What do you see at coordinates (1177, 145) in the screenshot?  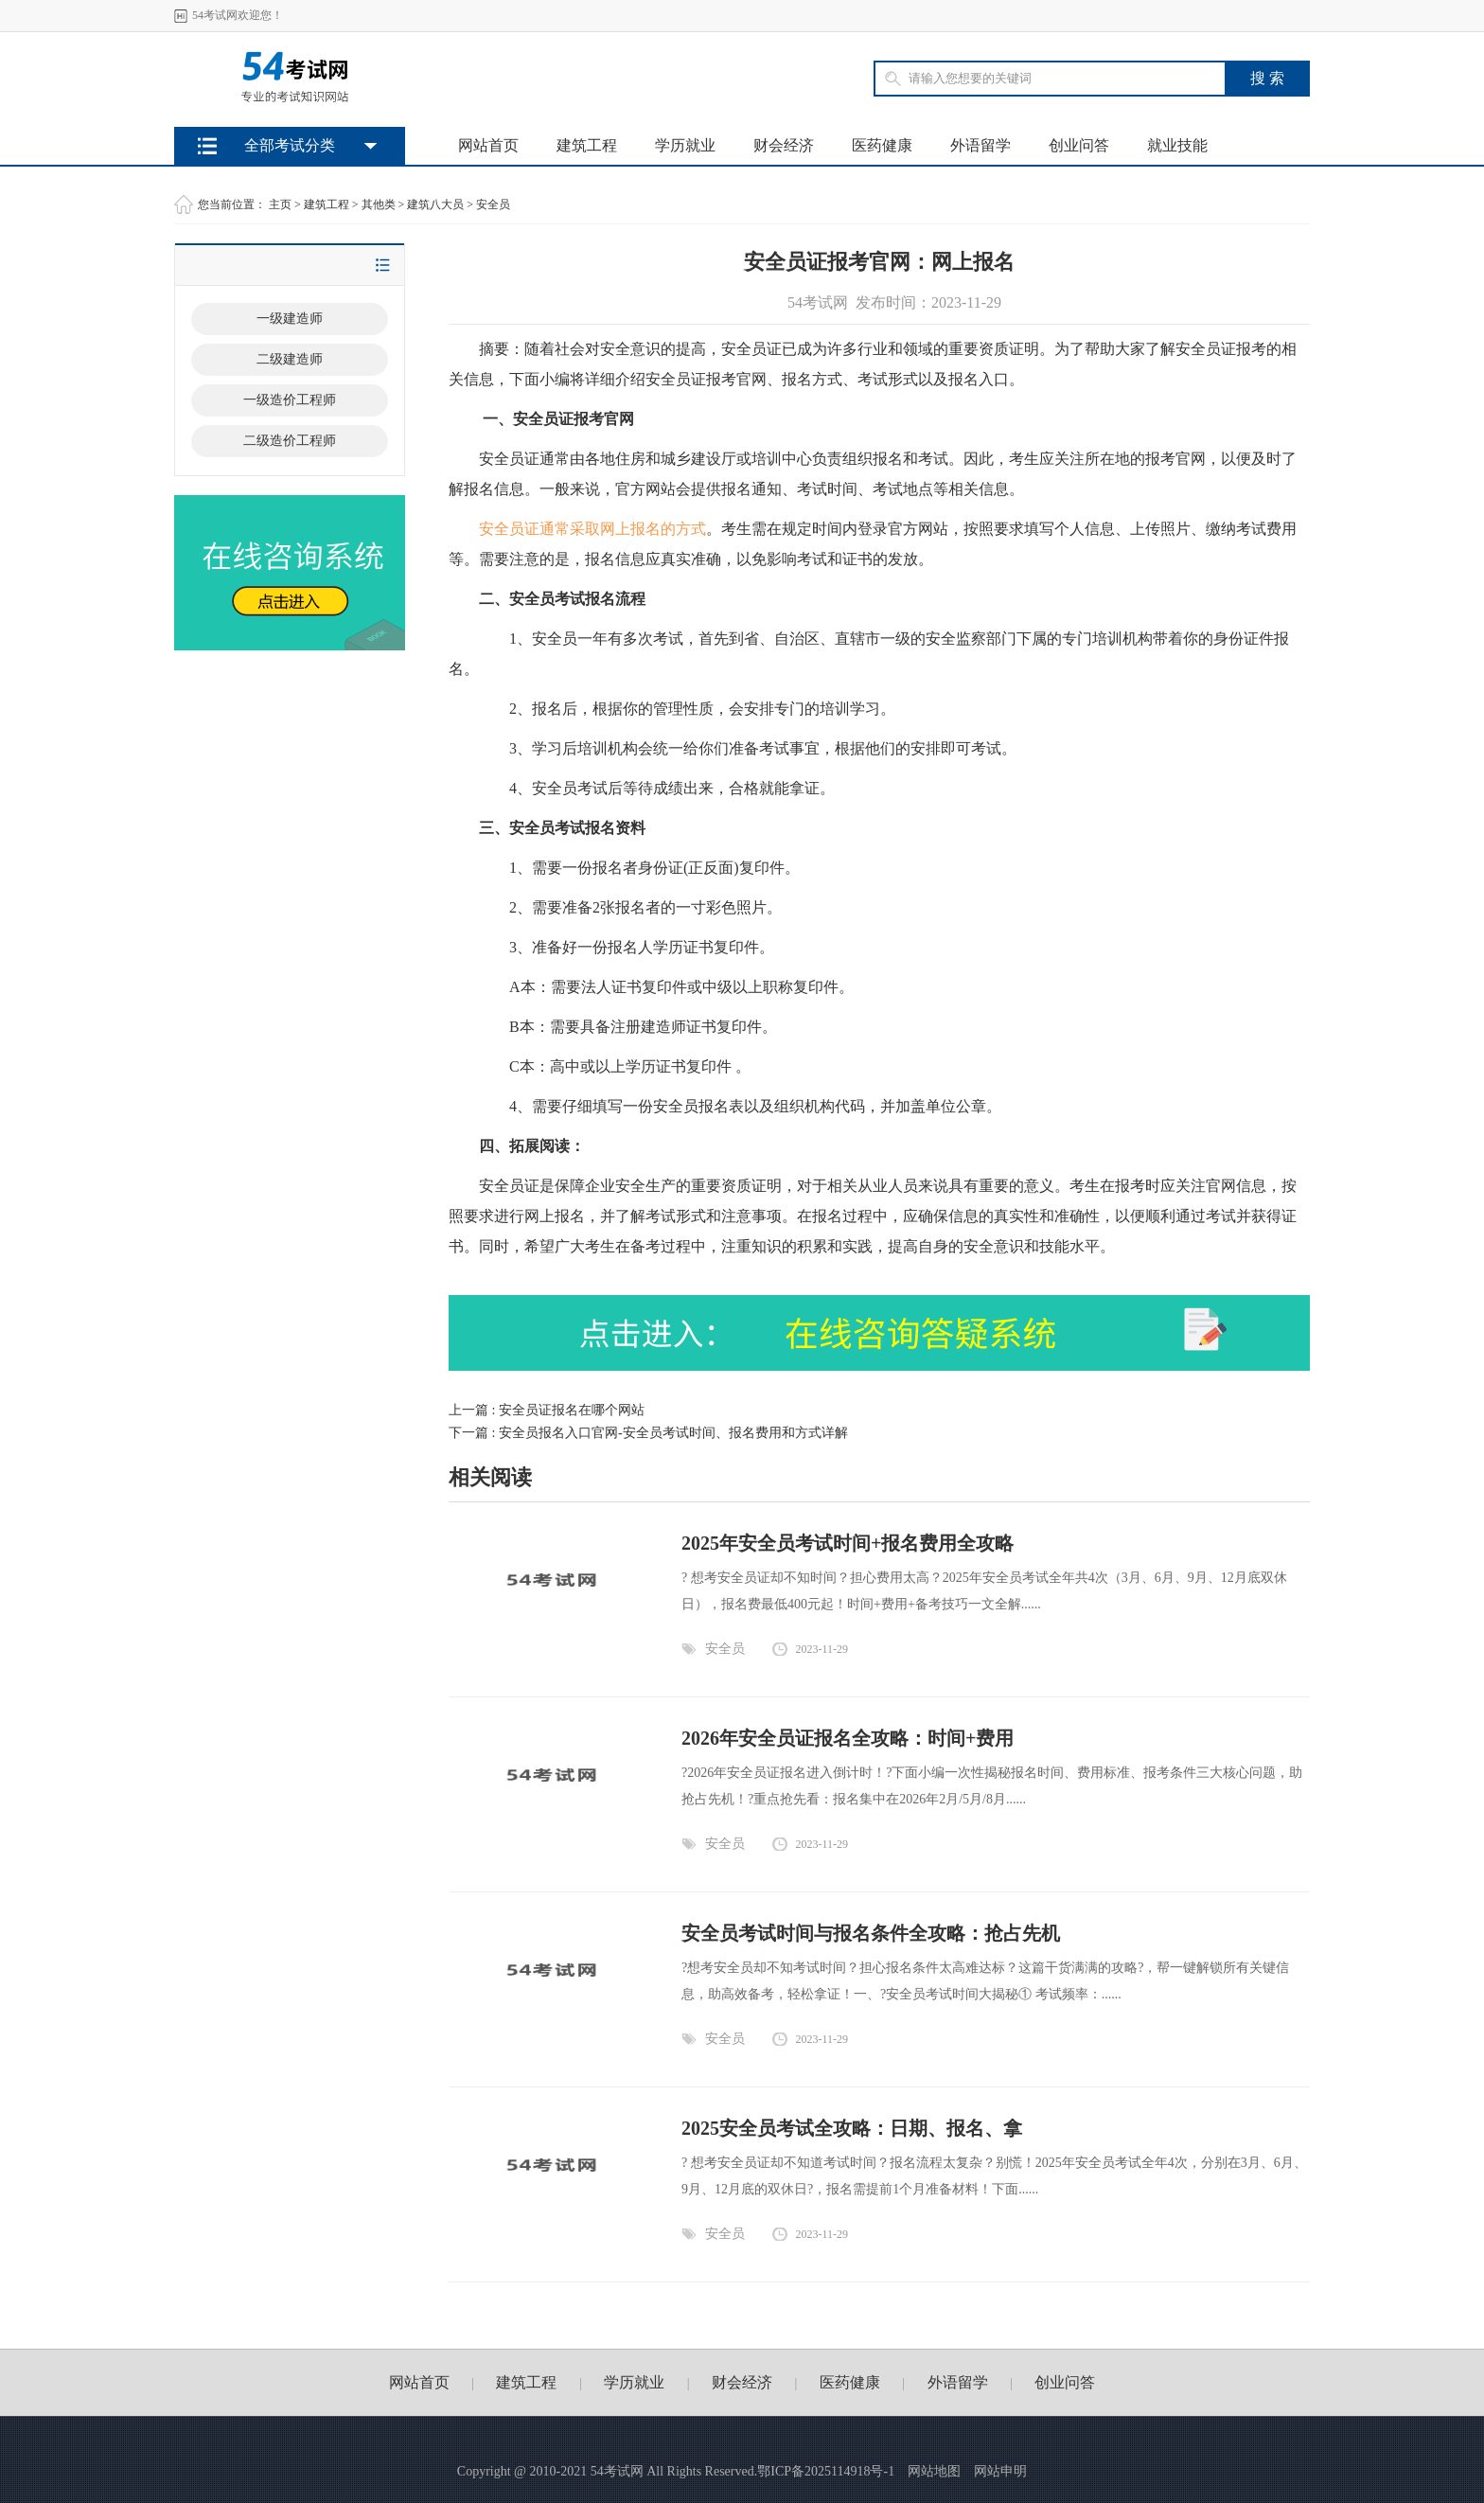 I see `就业技能` at bounding box center [1177, 145].